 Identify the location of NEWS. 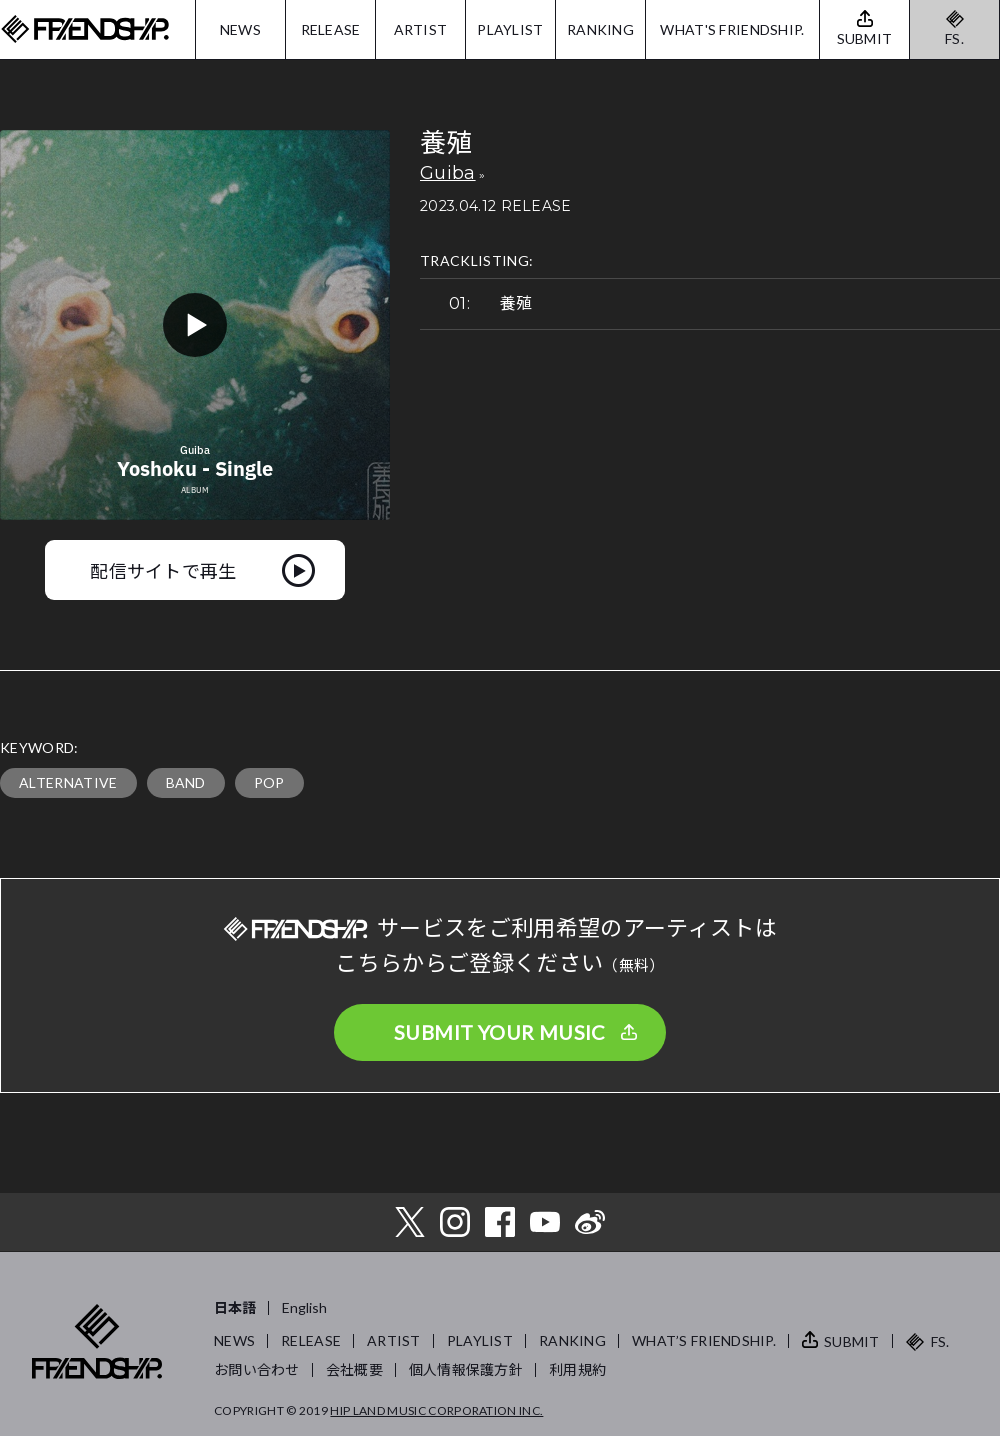
(240, 29).